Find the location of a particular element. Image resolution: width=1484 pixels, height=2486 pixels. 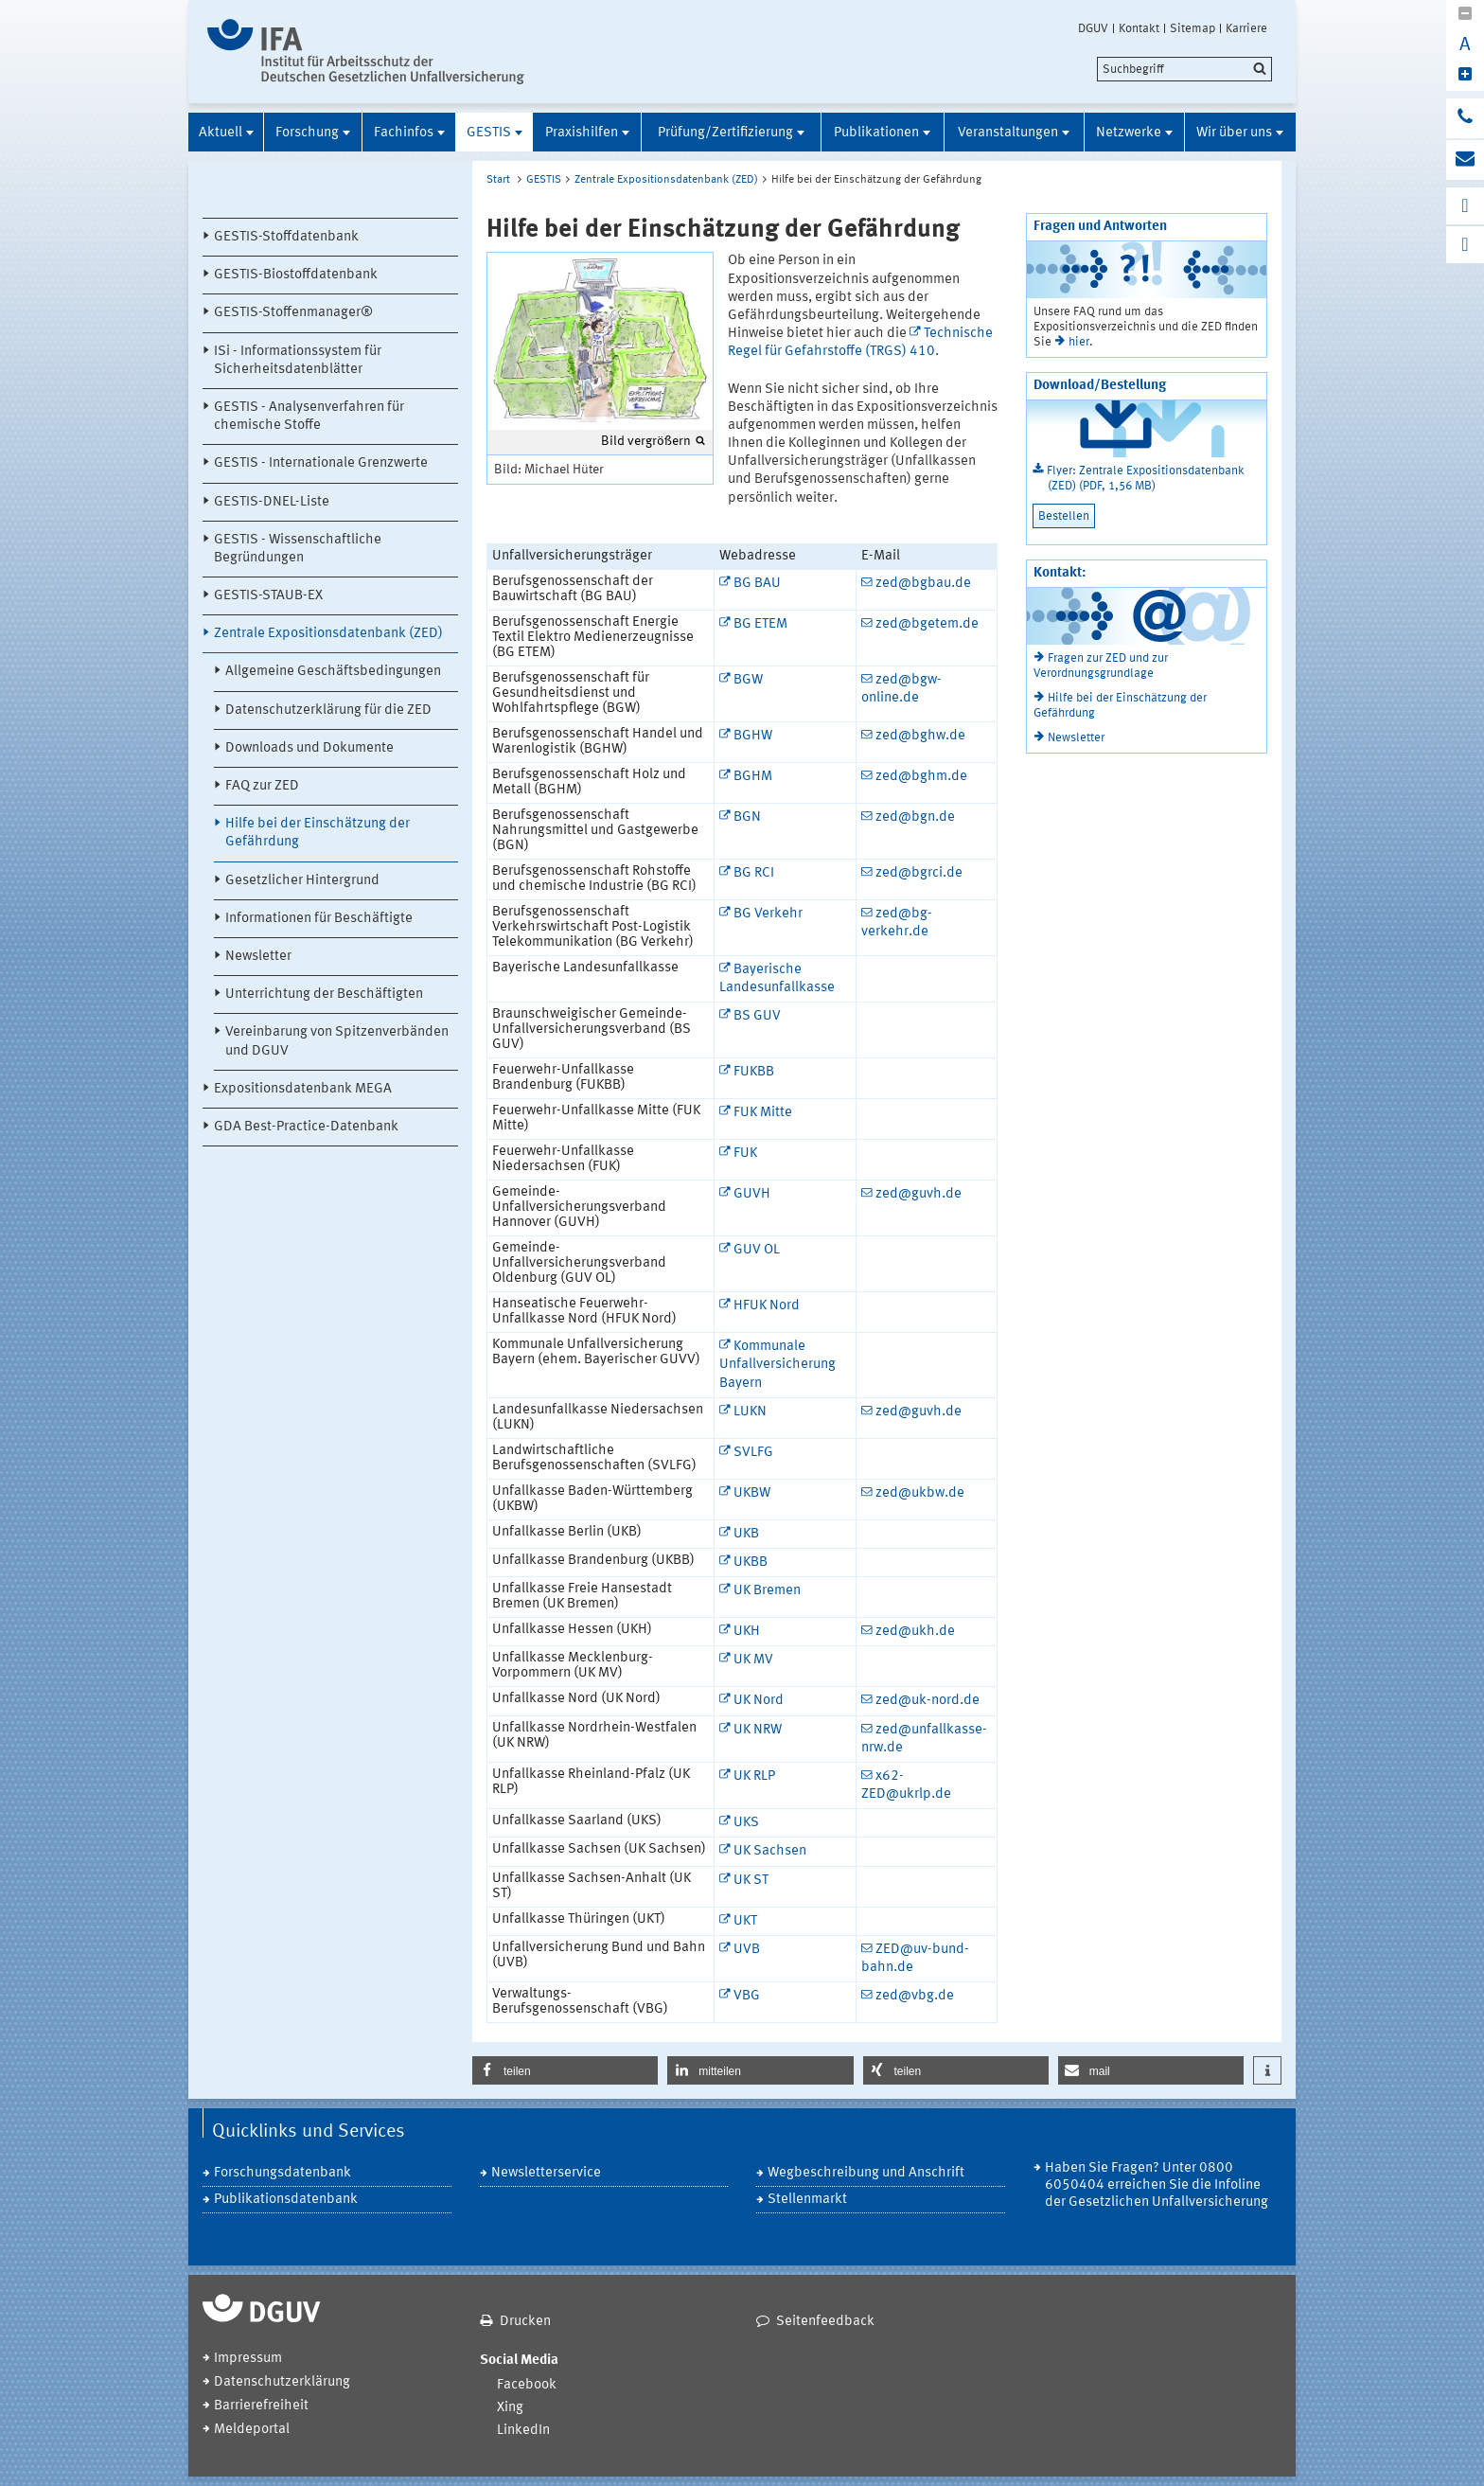

DGUV is located at coordinates (1093, 28).